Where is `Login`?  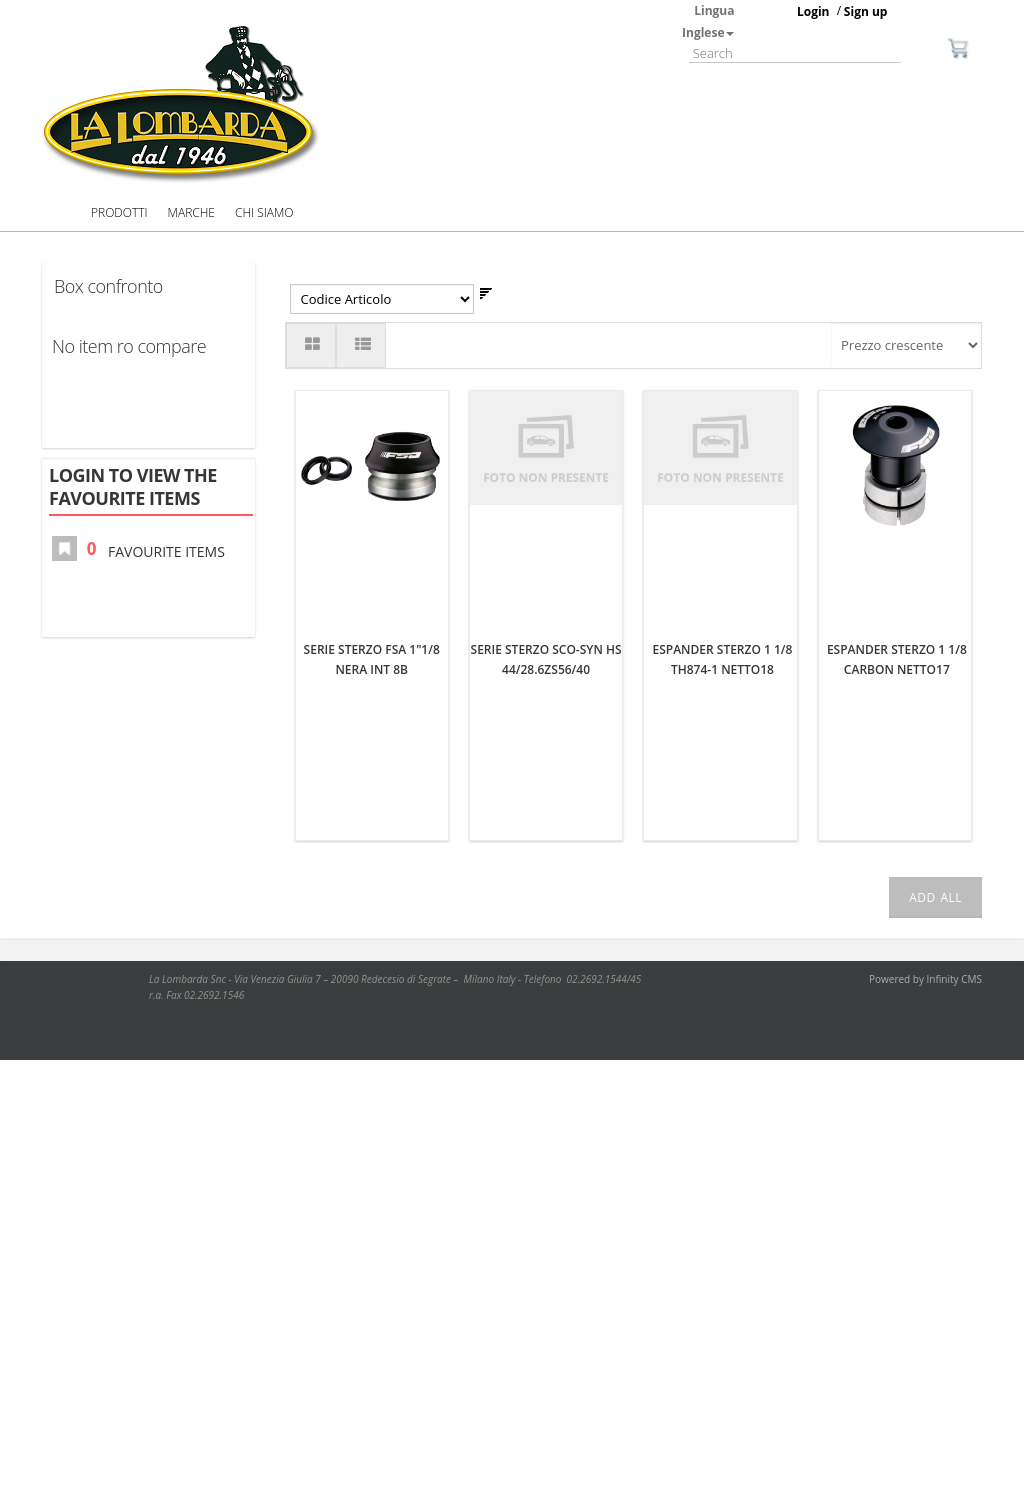 Login is located at coordinates (813, 11).